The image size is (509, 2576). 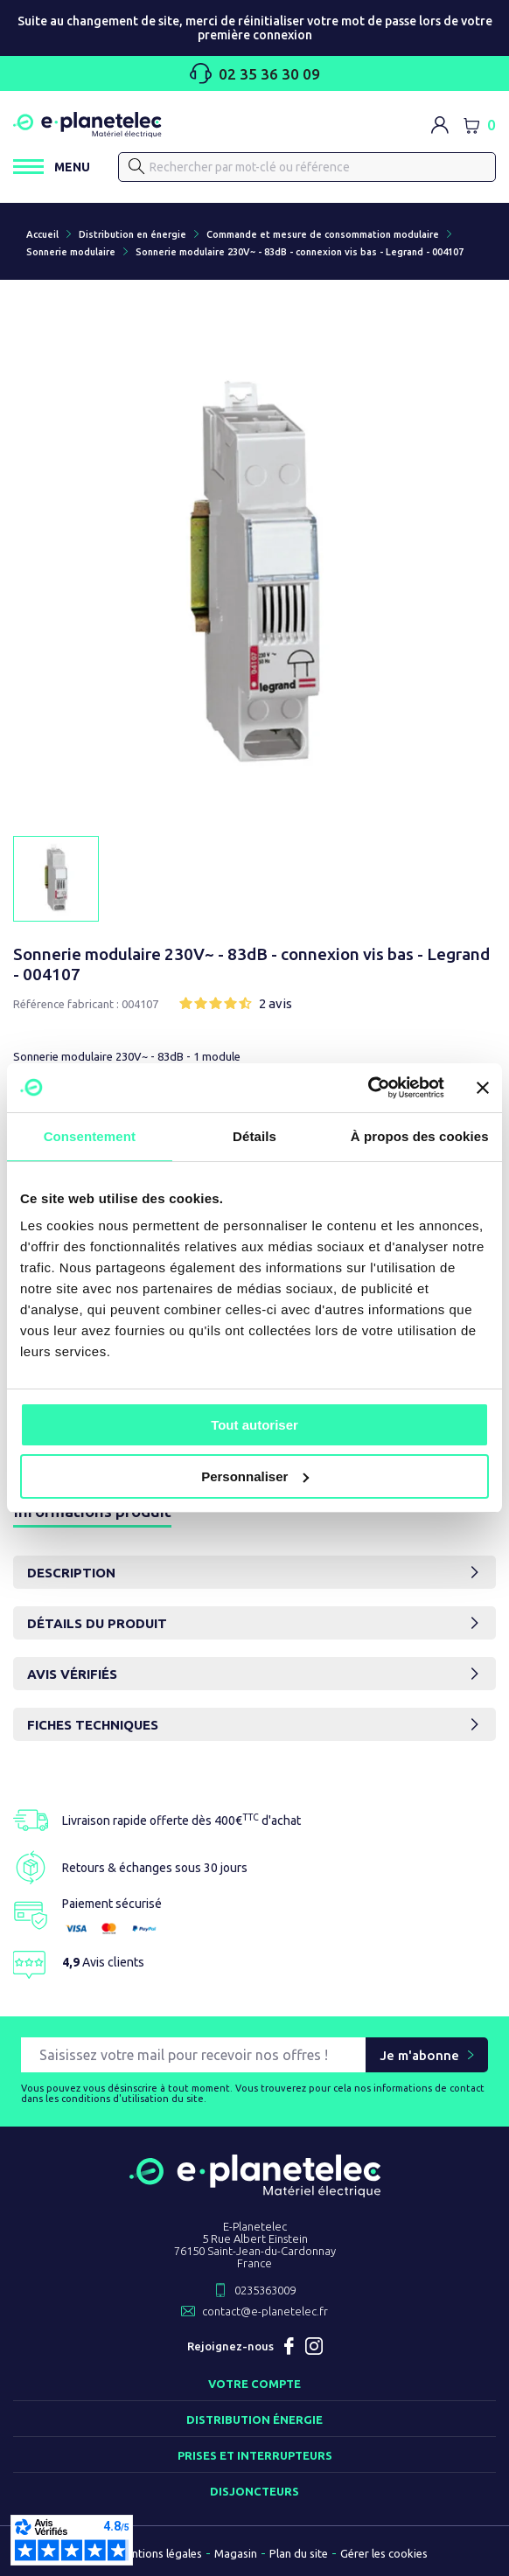 I want to click on Consentement [tab], so click(x=90, y=1136).